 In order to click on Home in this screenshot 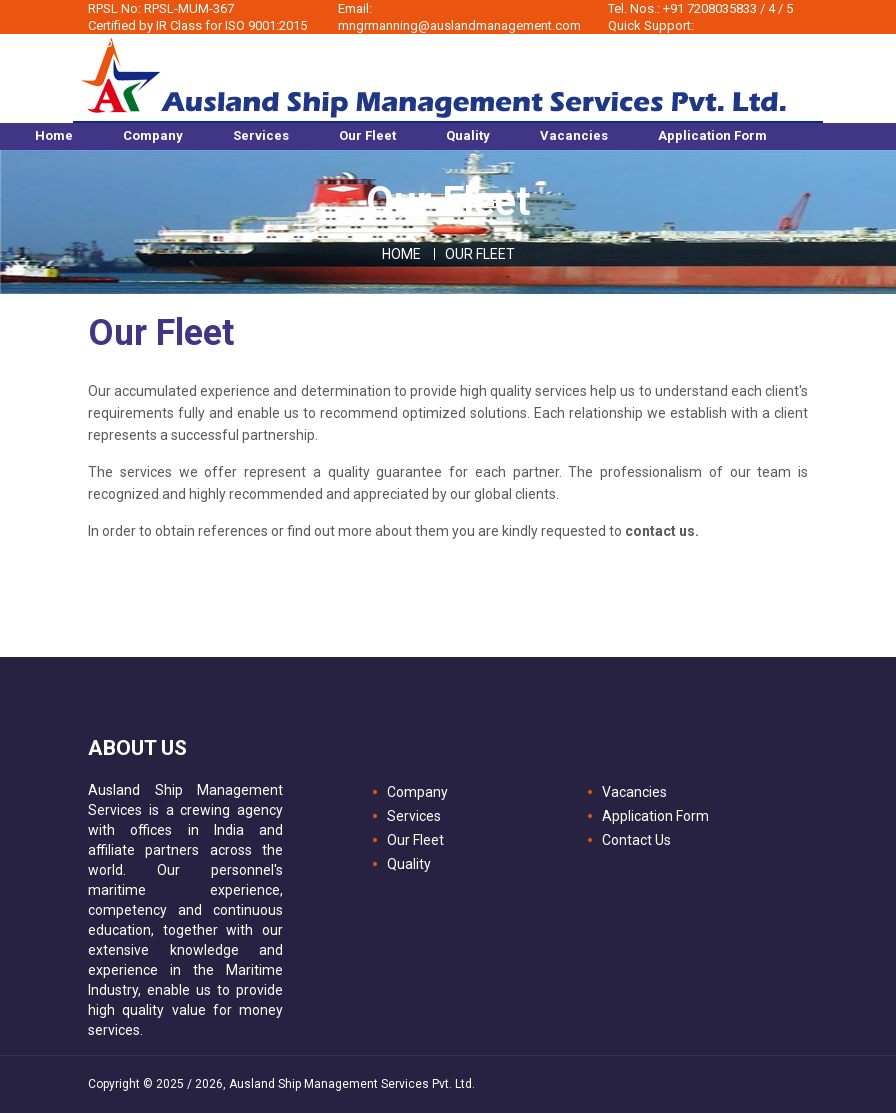, I will do `click(401, 254)`.